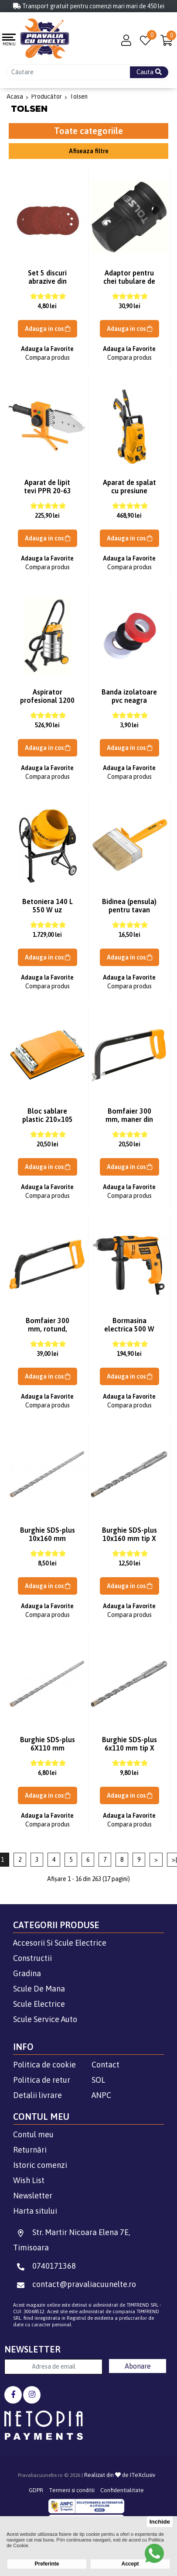 This screenshot has height=2576, width=177. Describe the element at coordinates (129, 914) in the screenshot. I see `Bidinea (pensula) pentru tavan 40x140x51 mm Tolsen 40040` at that location.